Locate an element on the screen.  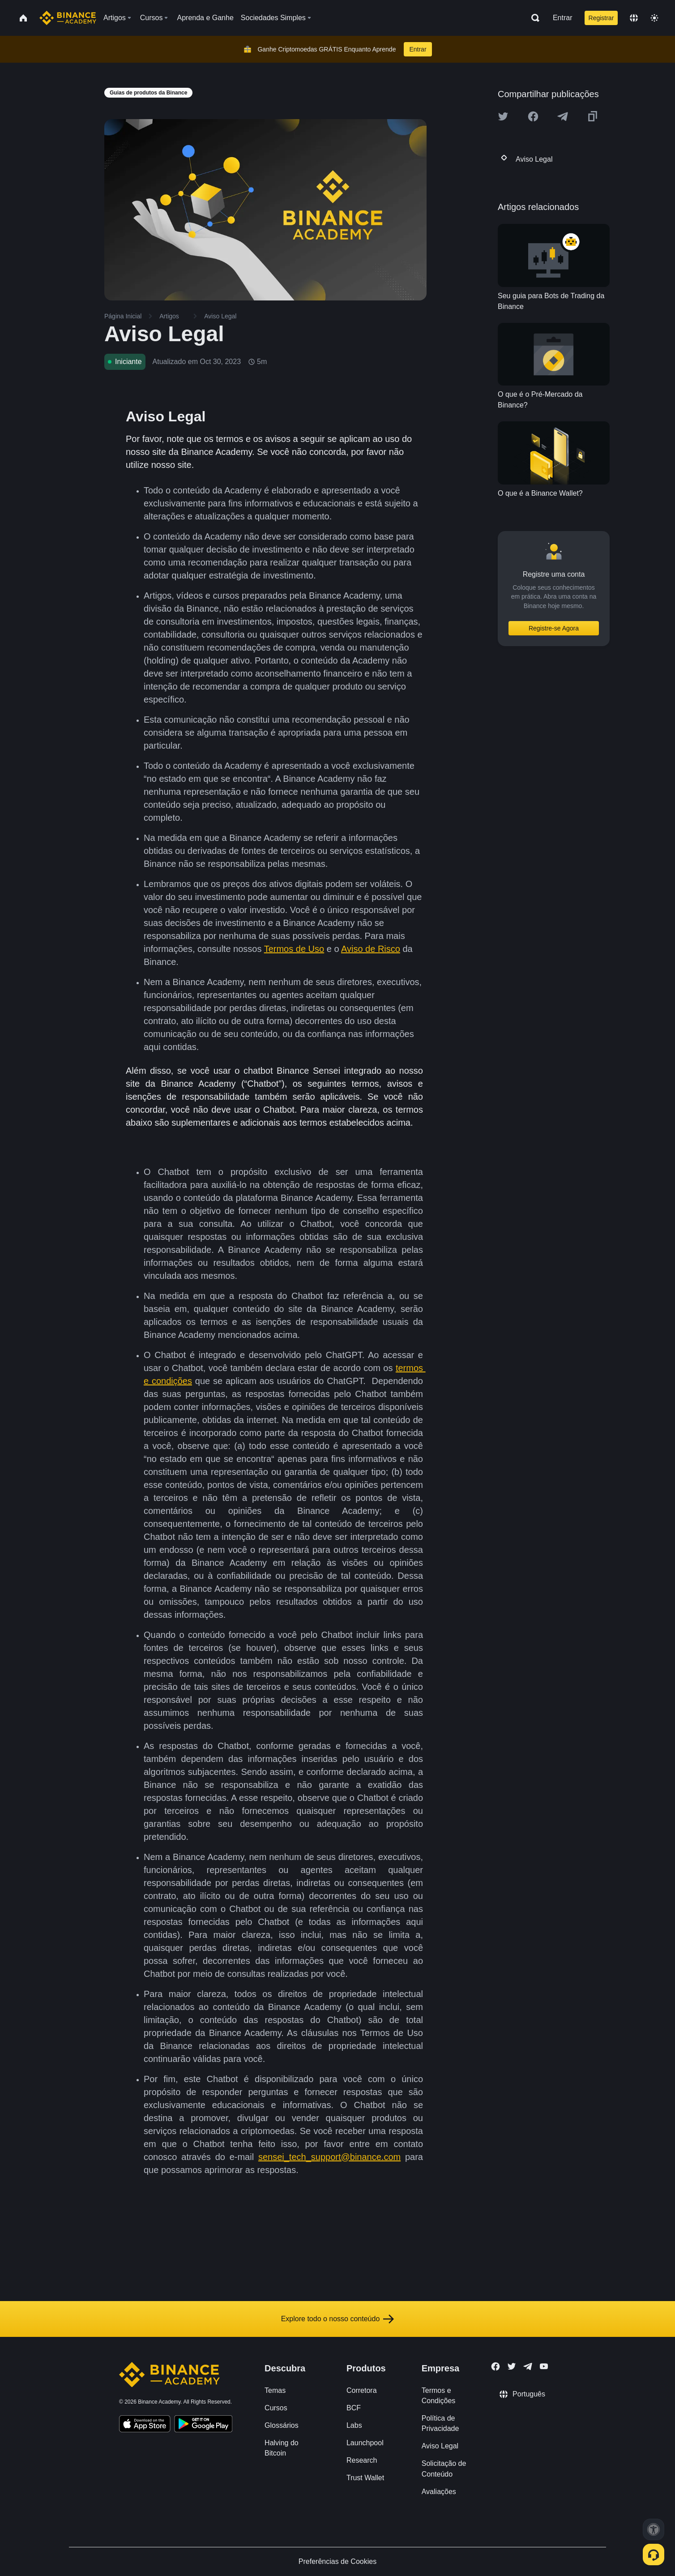
[Home page] is located at coordinates (67, 18).